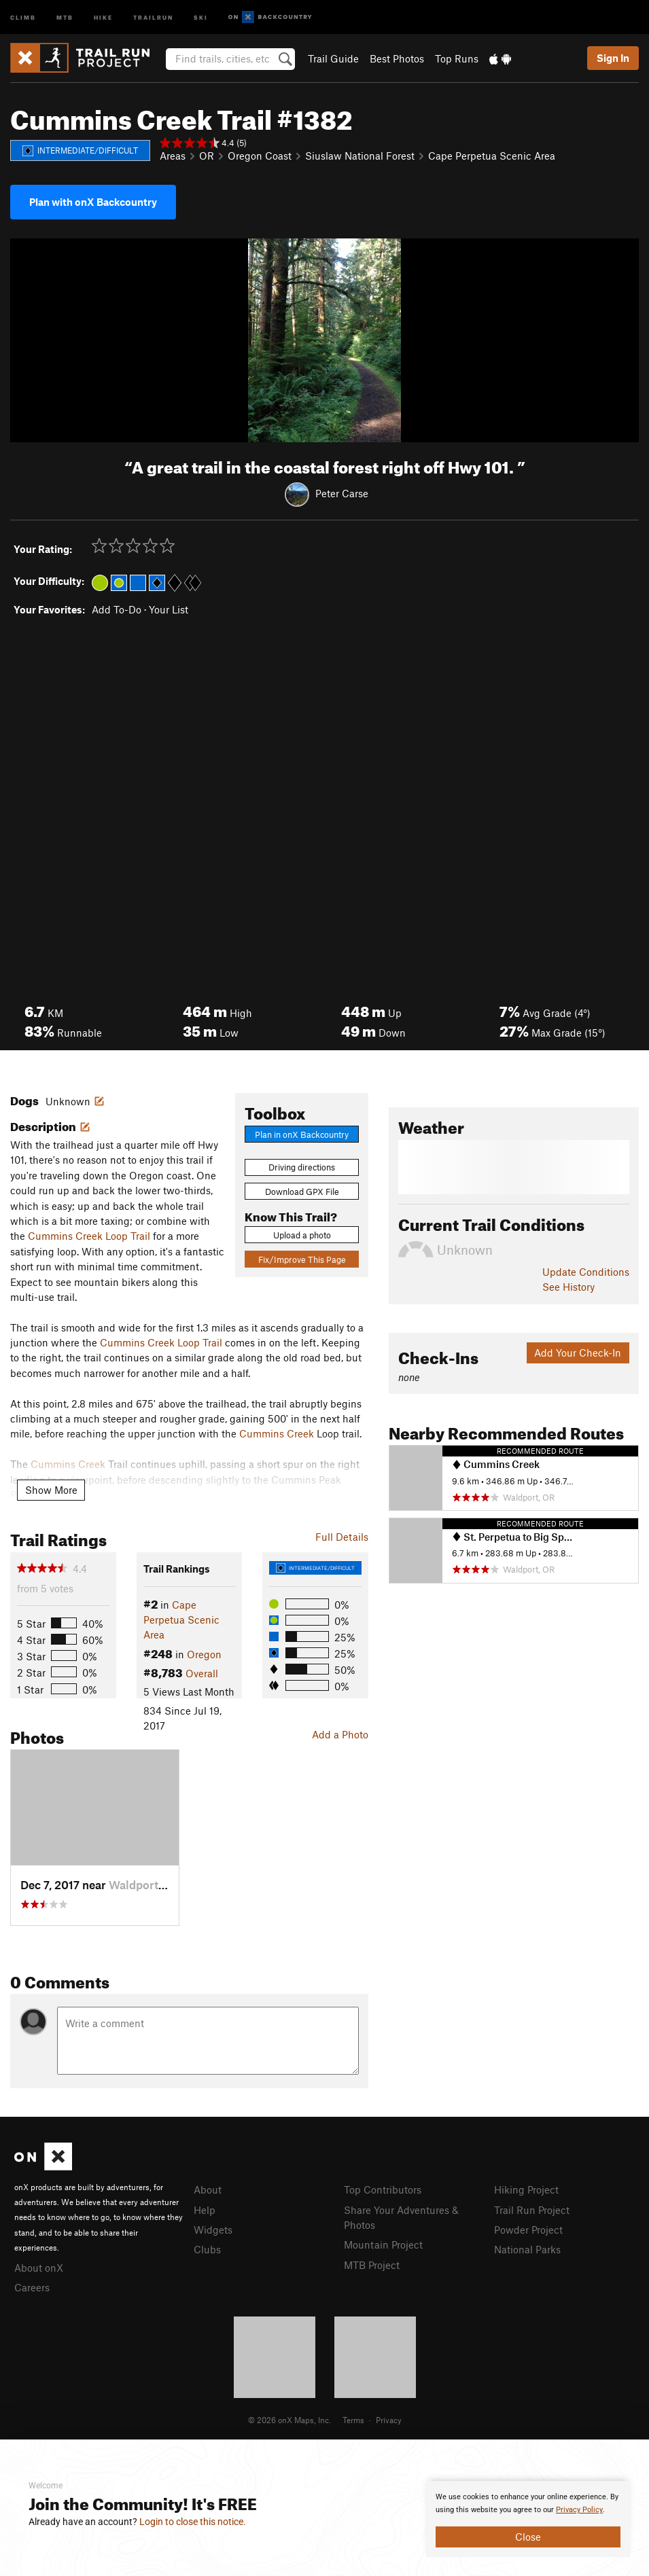  I want to click on About onX, so click(38, 2267).